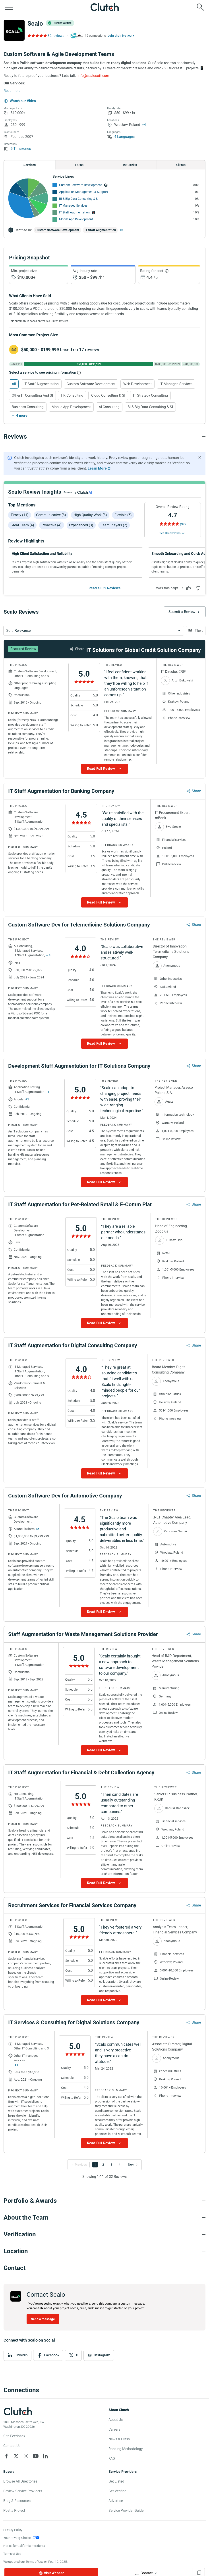 This screenshot has width=209, height=2576. Describe the element at coordinates (17, 148) in the screenshot. I see `5 Timezones` at that location.